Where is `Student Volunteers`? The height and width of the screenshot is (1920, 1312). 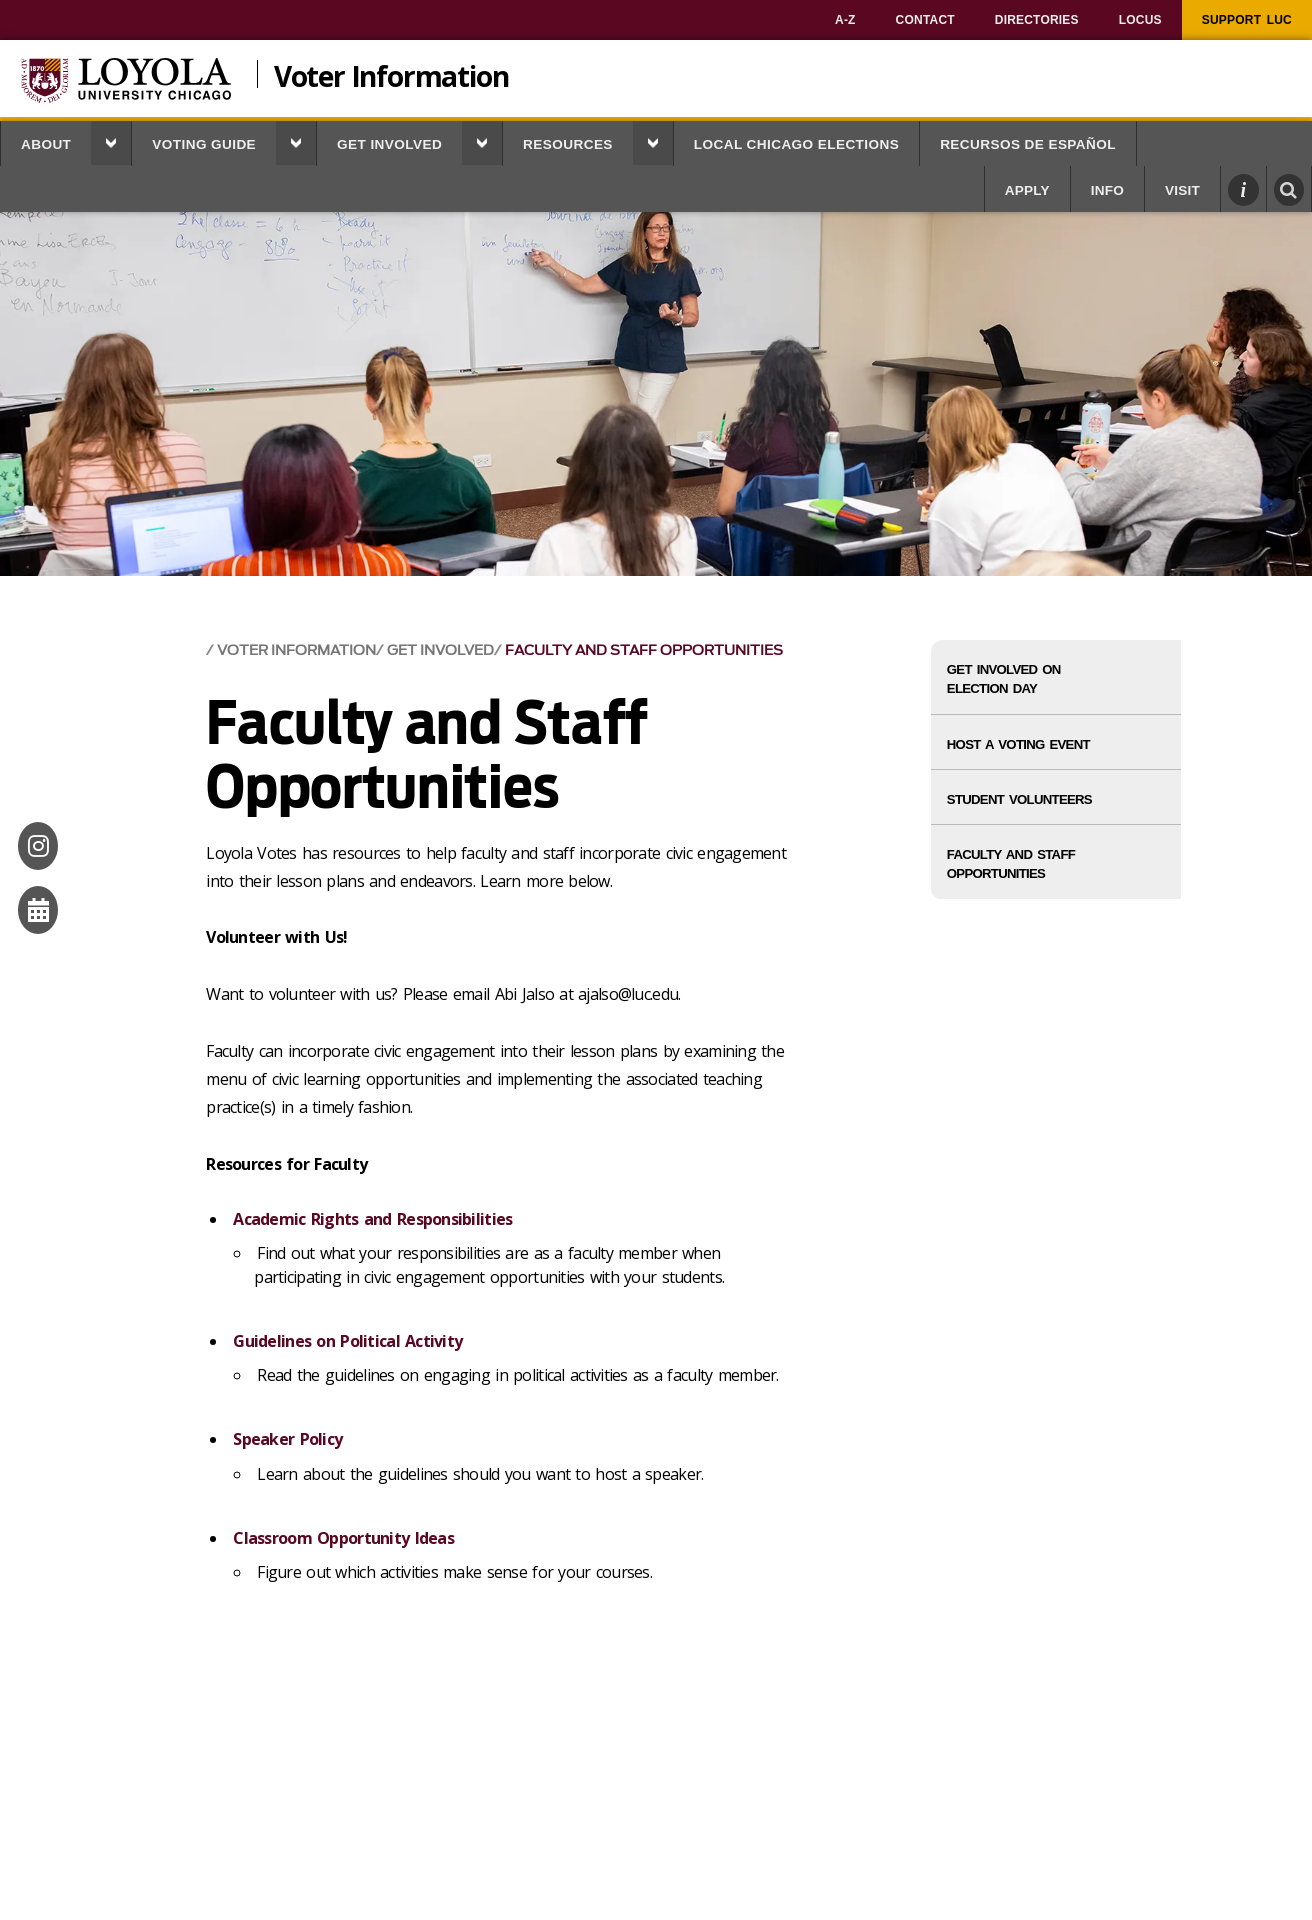 Student Volunteers is located at coordinates (1019, 799).